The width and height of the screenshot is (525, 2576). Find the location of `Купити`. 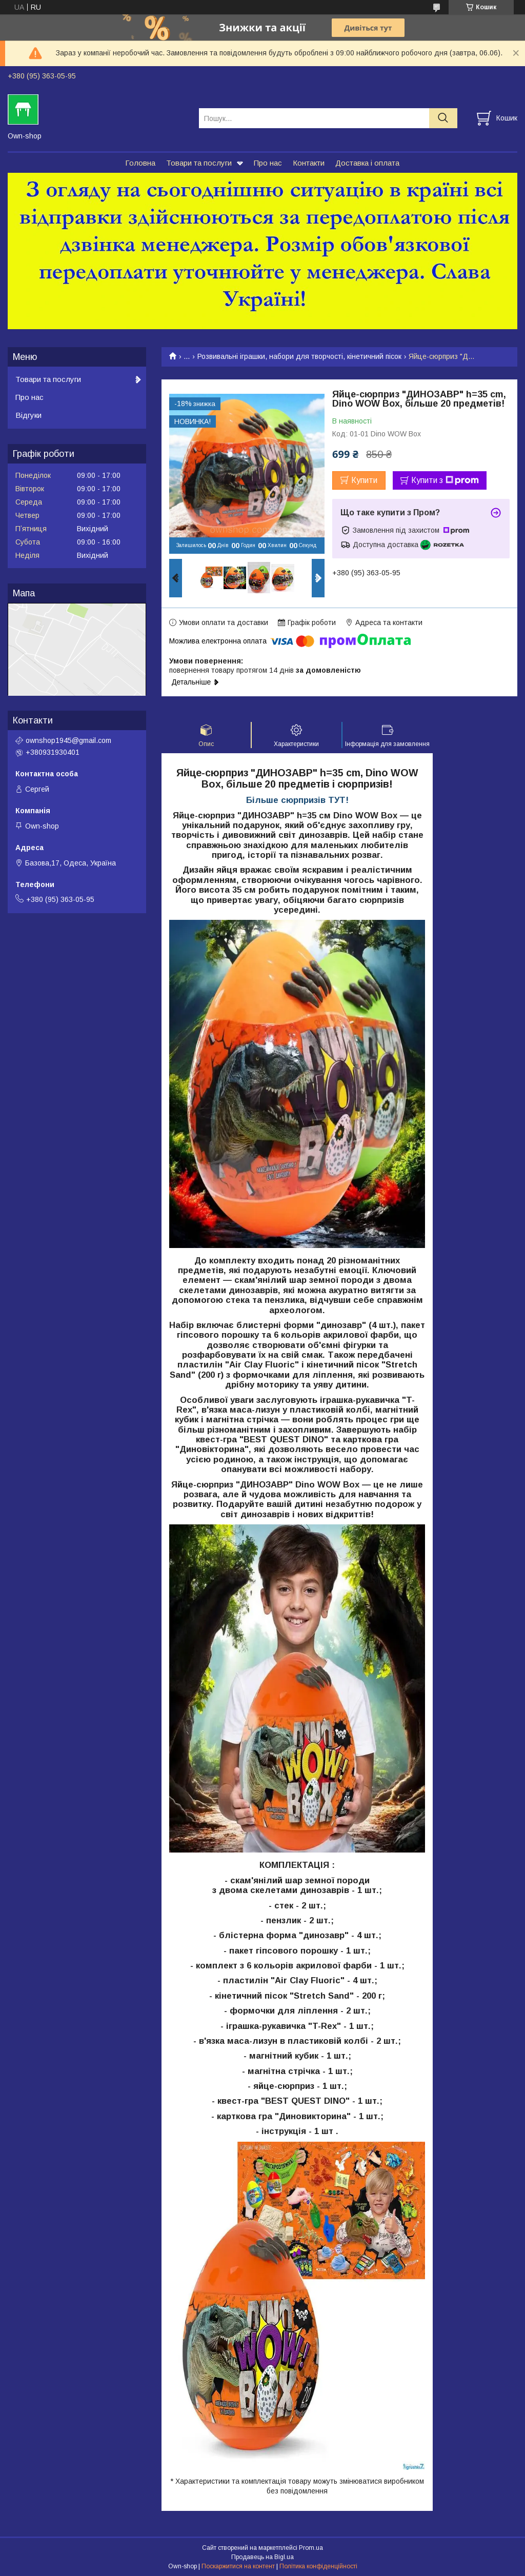

Купити is located at coordinates (364, 480).